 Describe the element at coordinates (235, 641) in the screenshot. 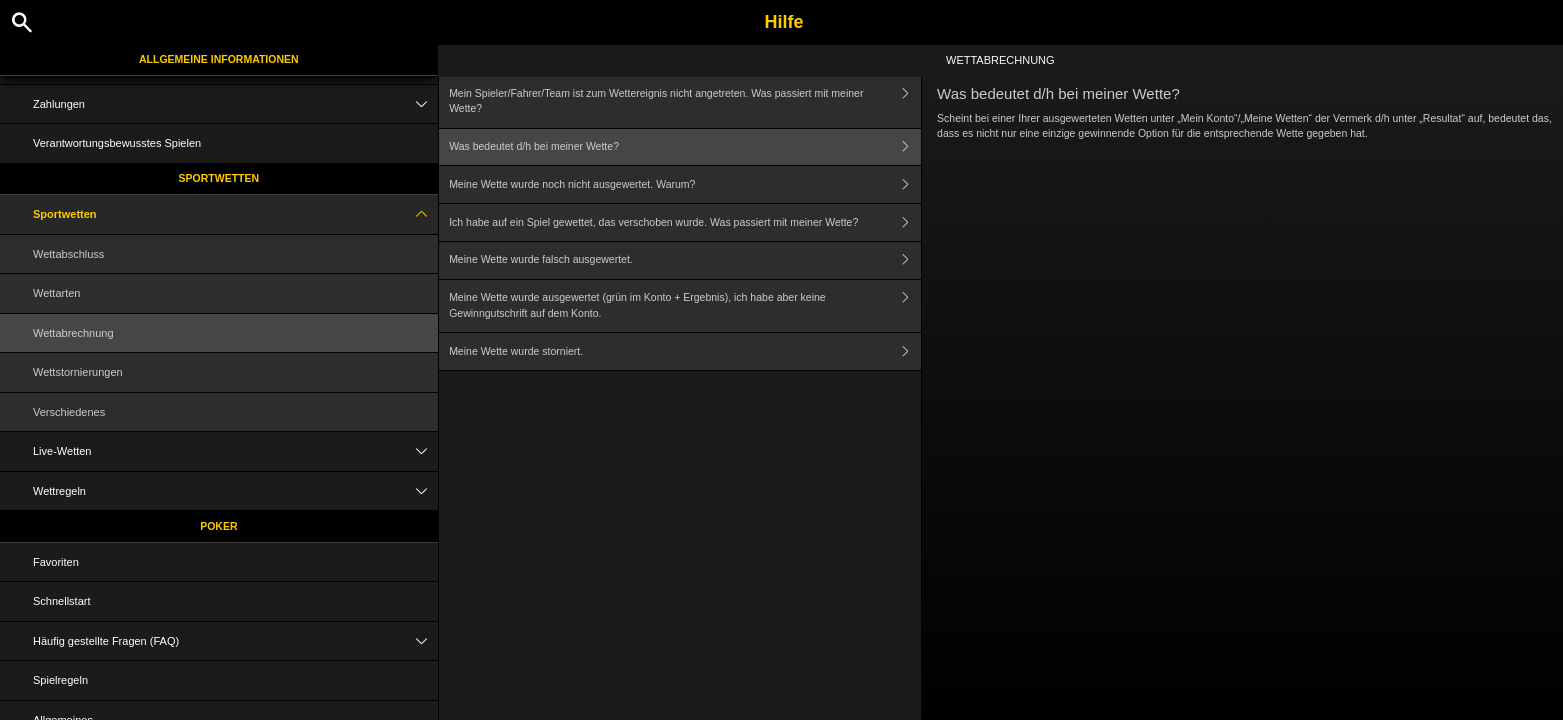

I see `Häufig gestellte Fragen (FAQ)` at that location.